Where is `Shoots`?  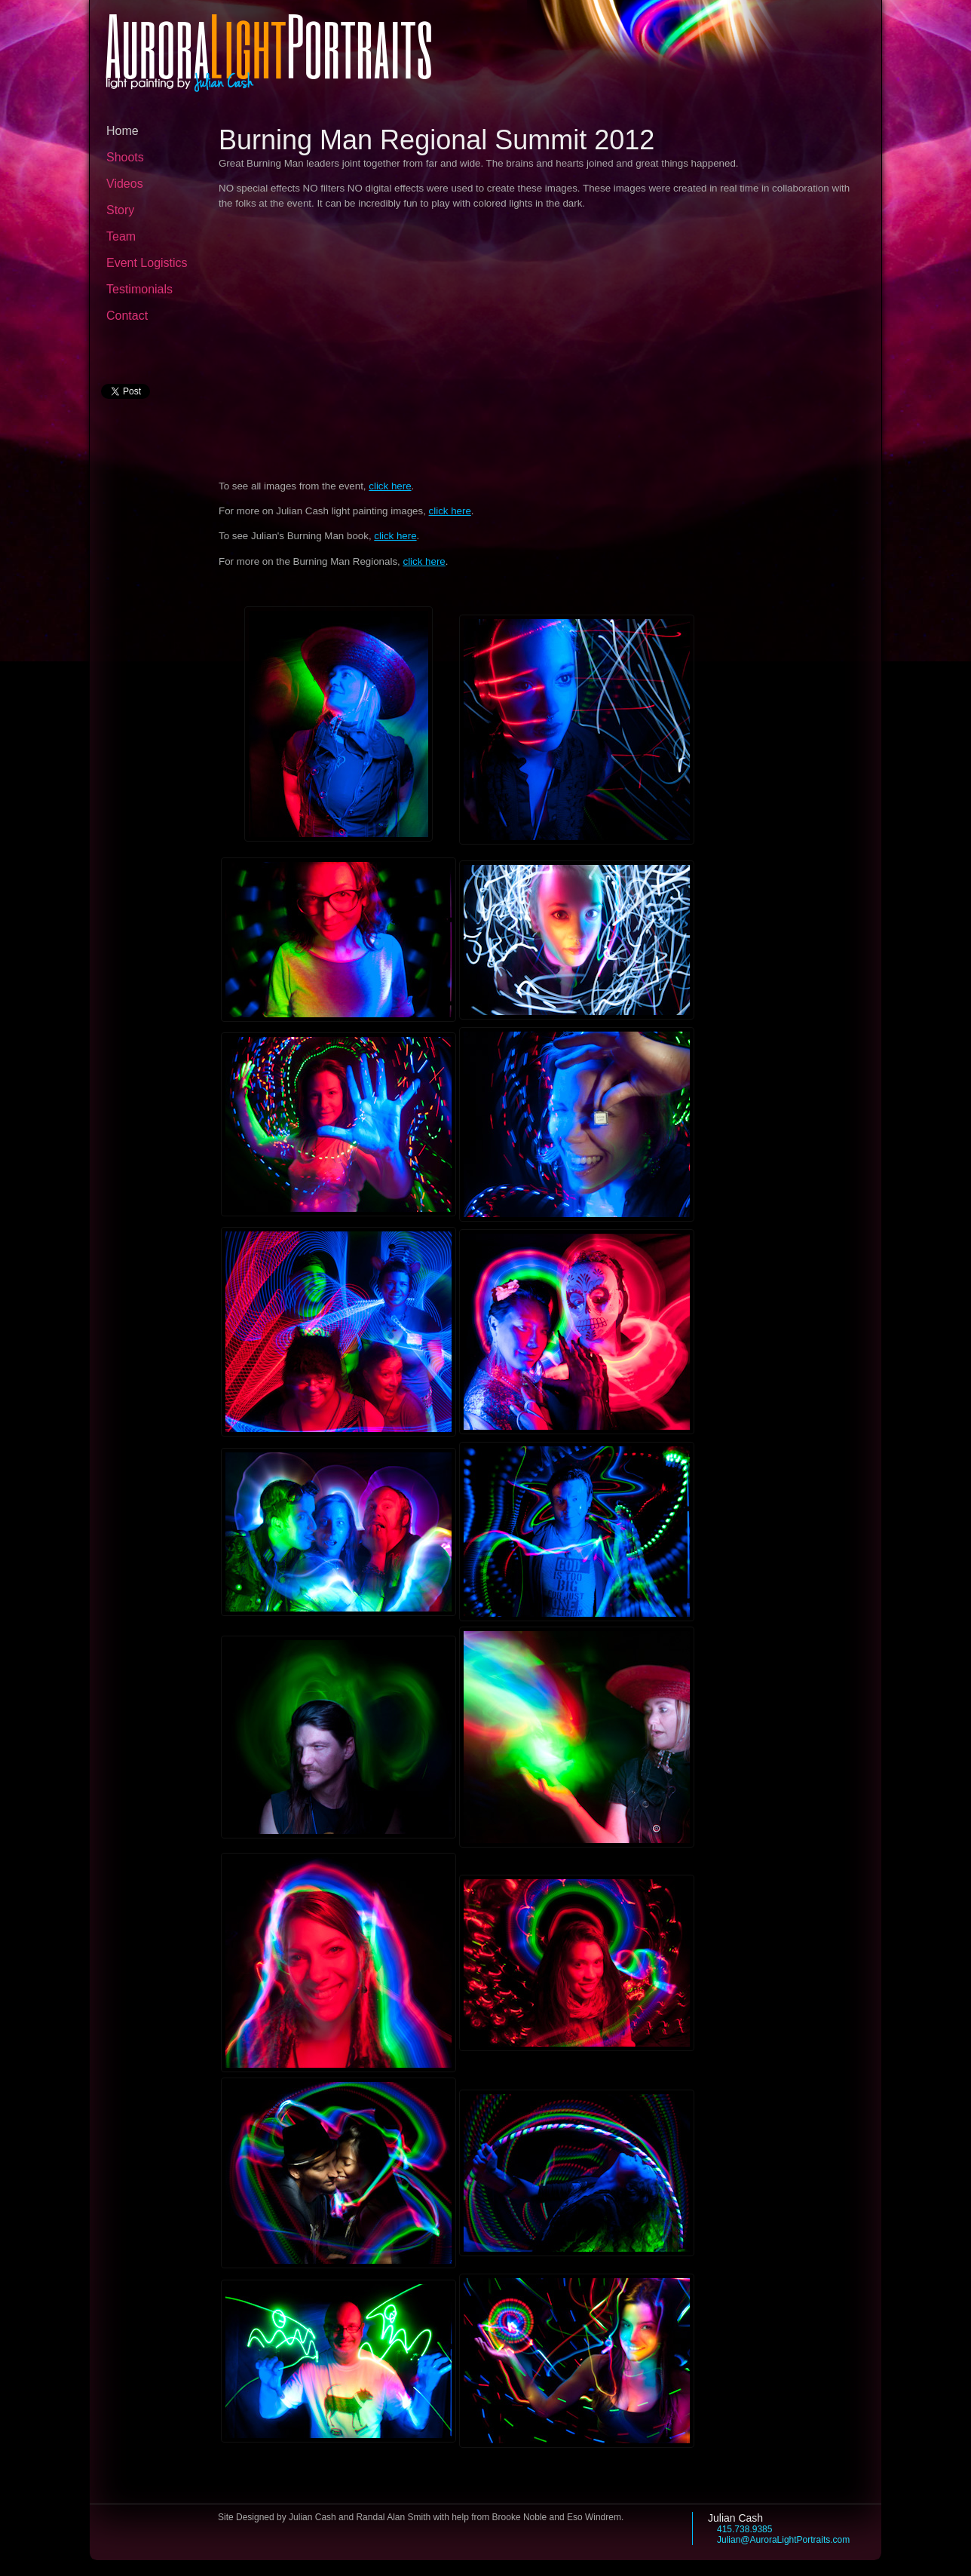
Shoots is located at coordinates (125, 157).